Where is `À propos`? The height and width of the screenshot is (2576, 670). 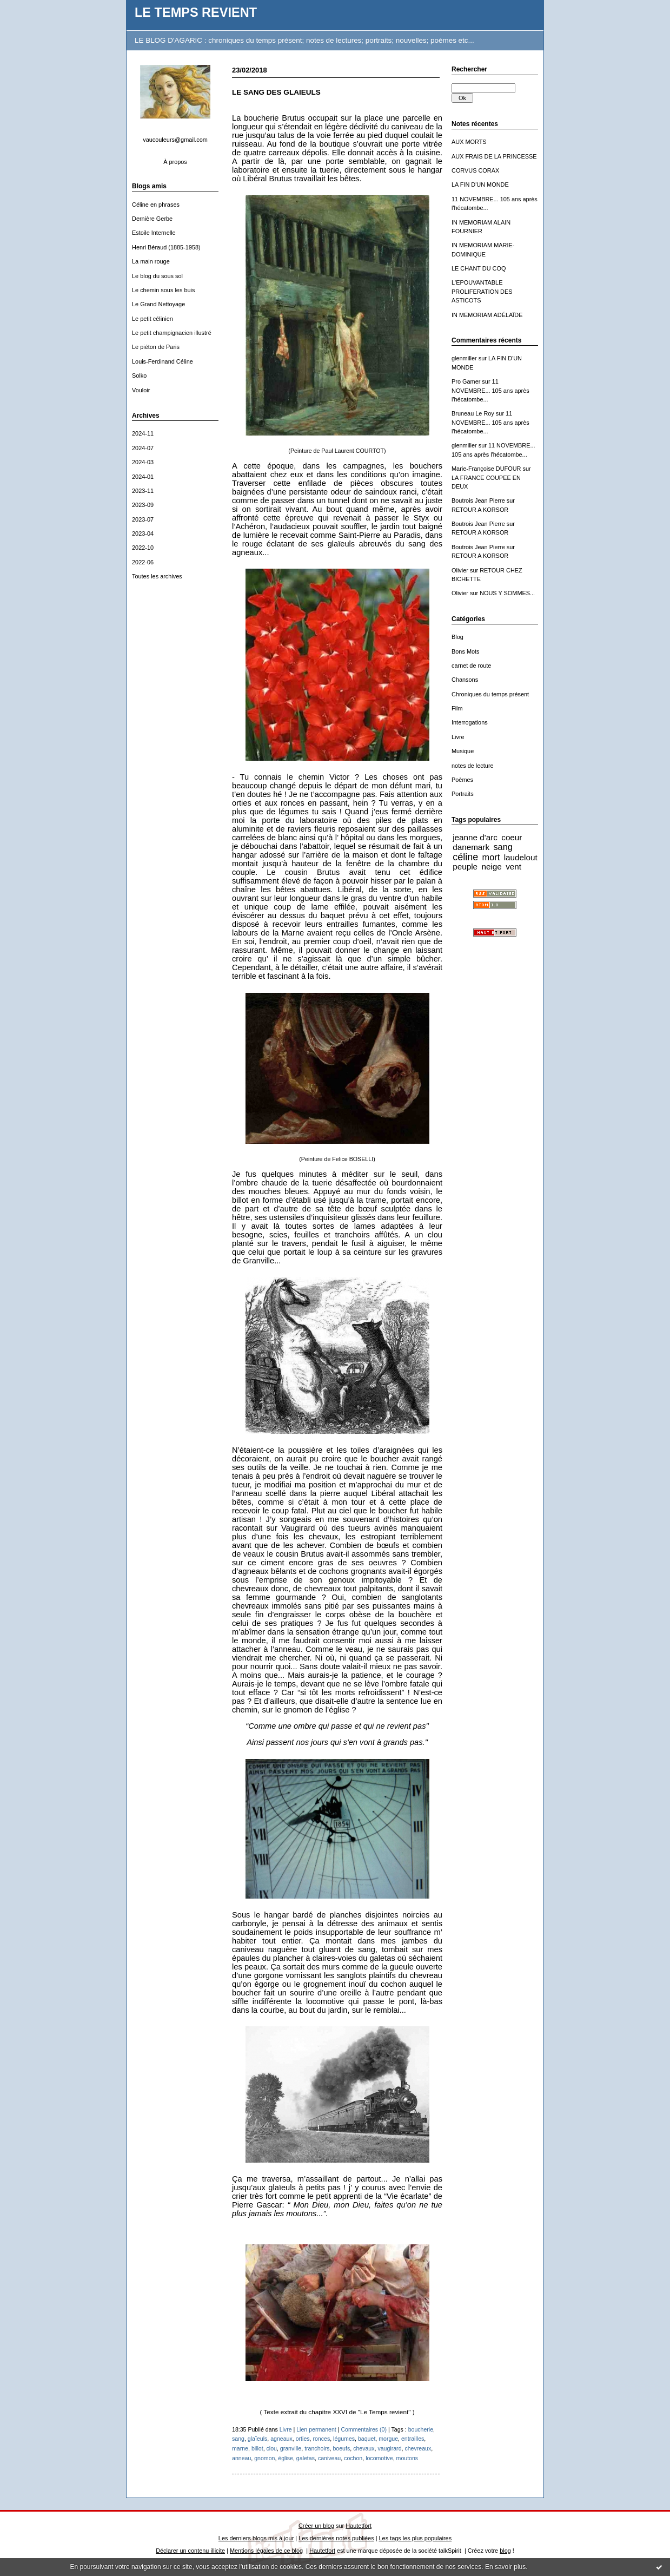
À propos is located at coordinates (175, 162).